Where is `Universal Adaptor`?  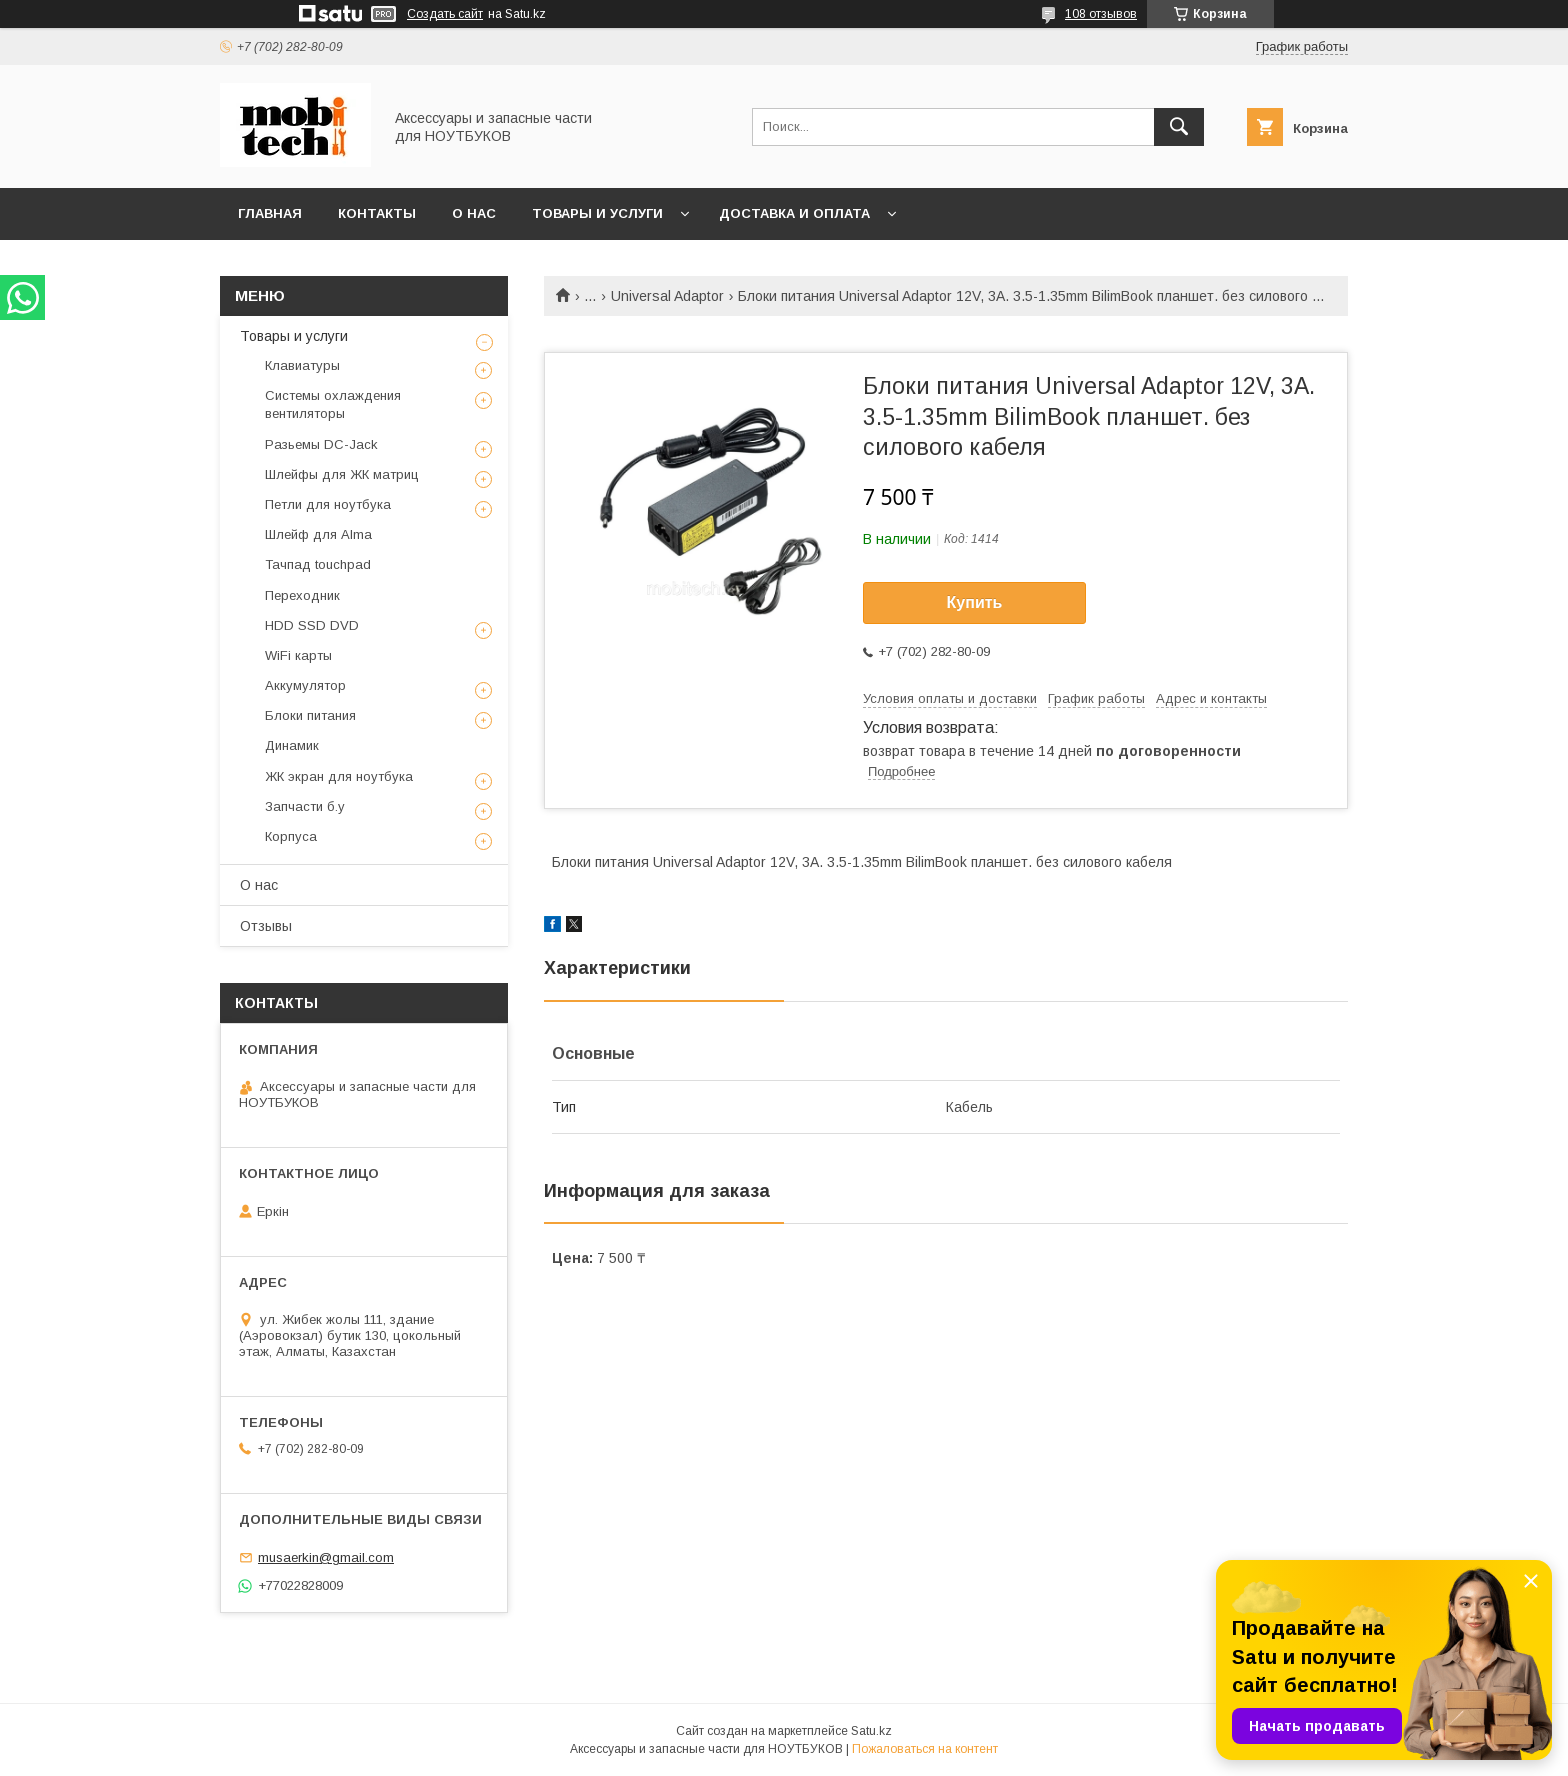
Universal Adaptor is located at coordinates (667, 296).